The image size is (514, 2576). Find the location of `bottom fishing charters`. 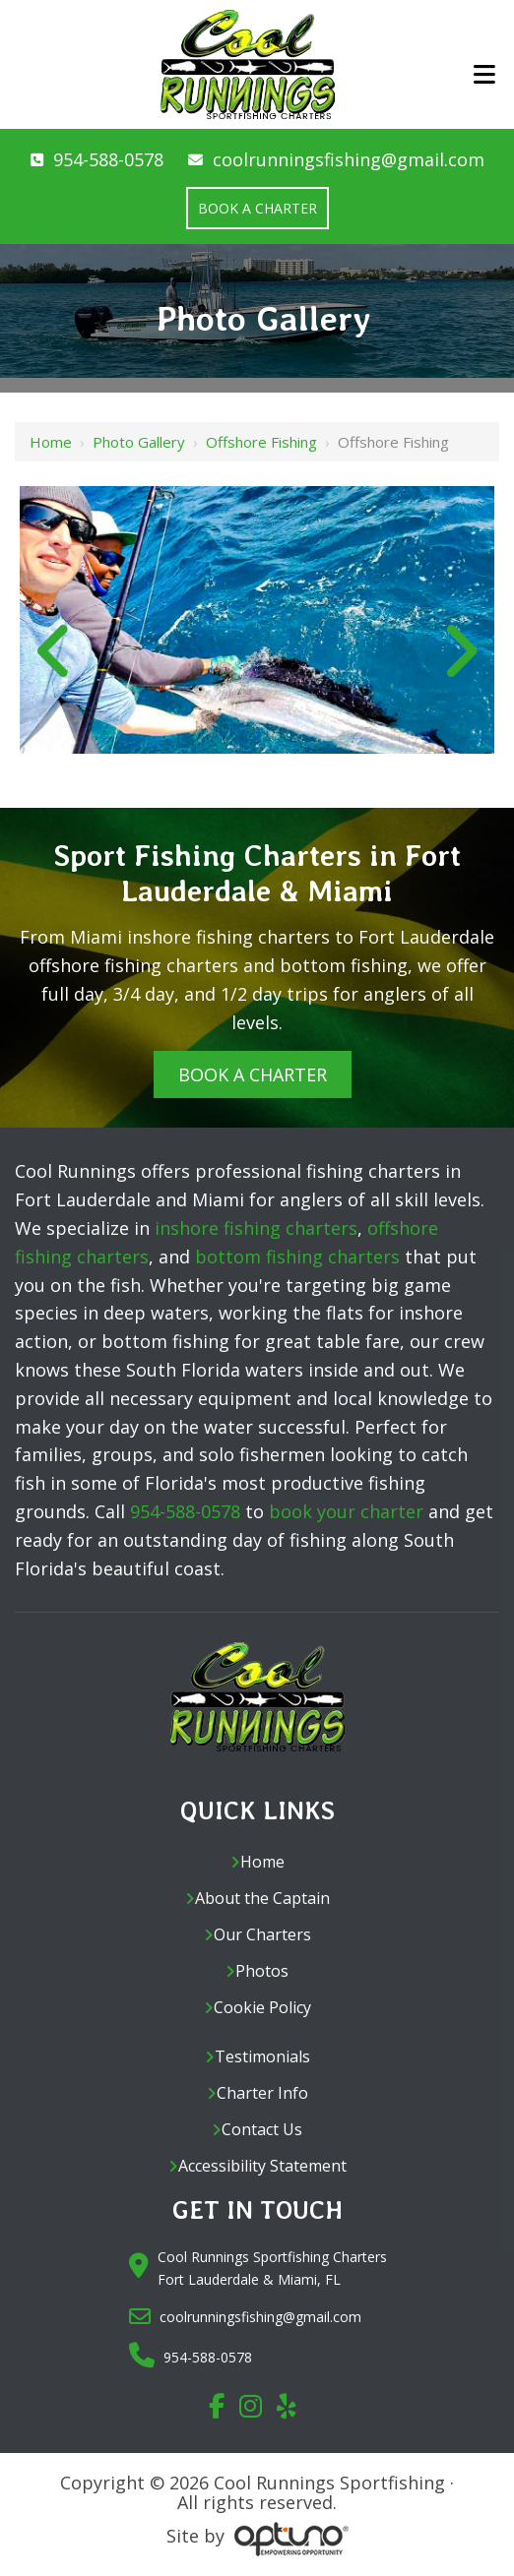

bottom fishing charters is located at coordinates (297, 1256).